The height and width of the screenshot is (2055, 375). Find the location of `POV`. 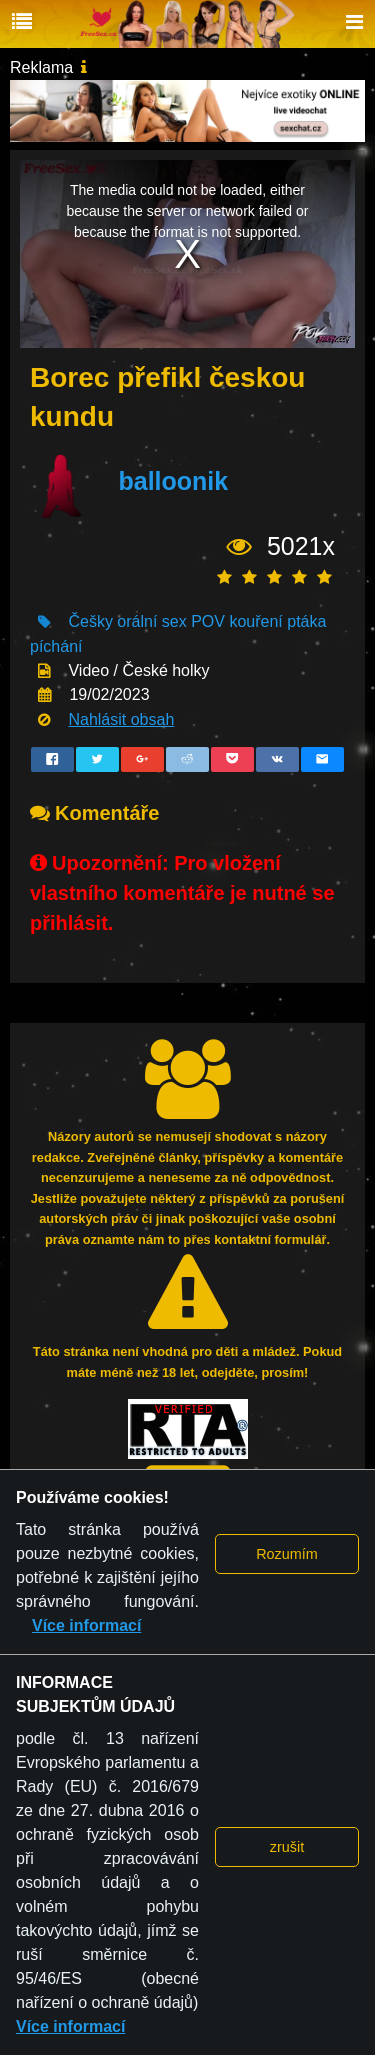

POV is located at coordinates (208, 621).